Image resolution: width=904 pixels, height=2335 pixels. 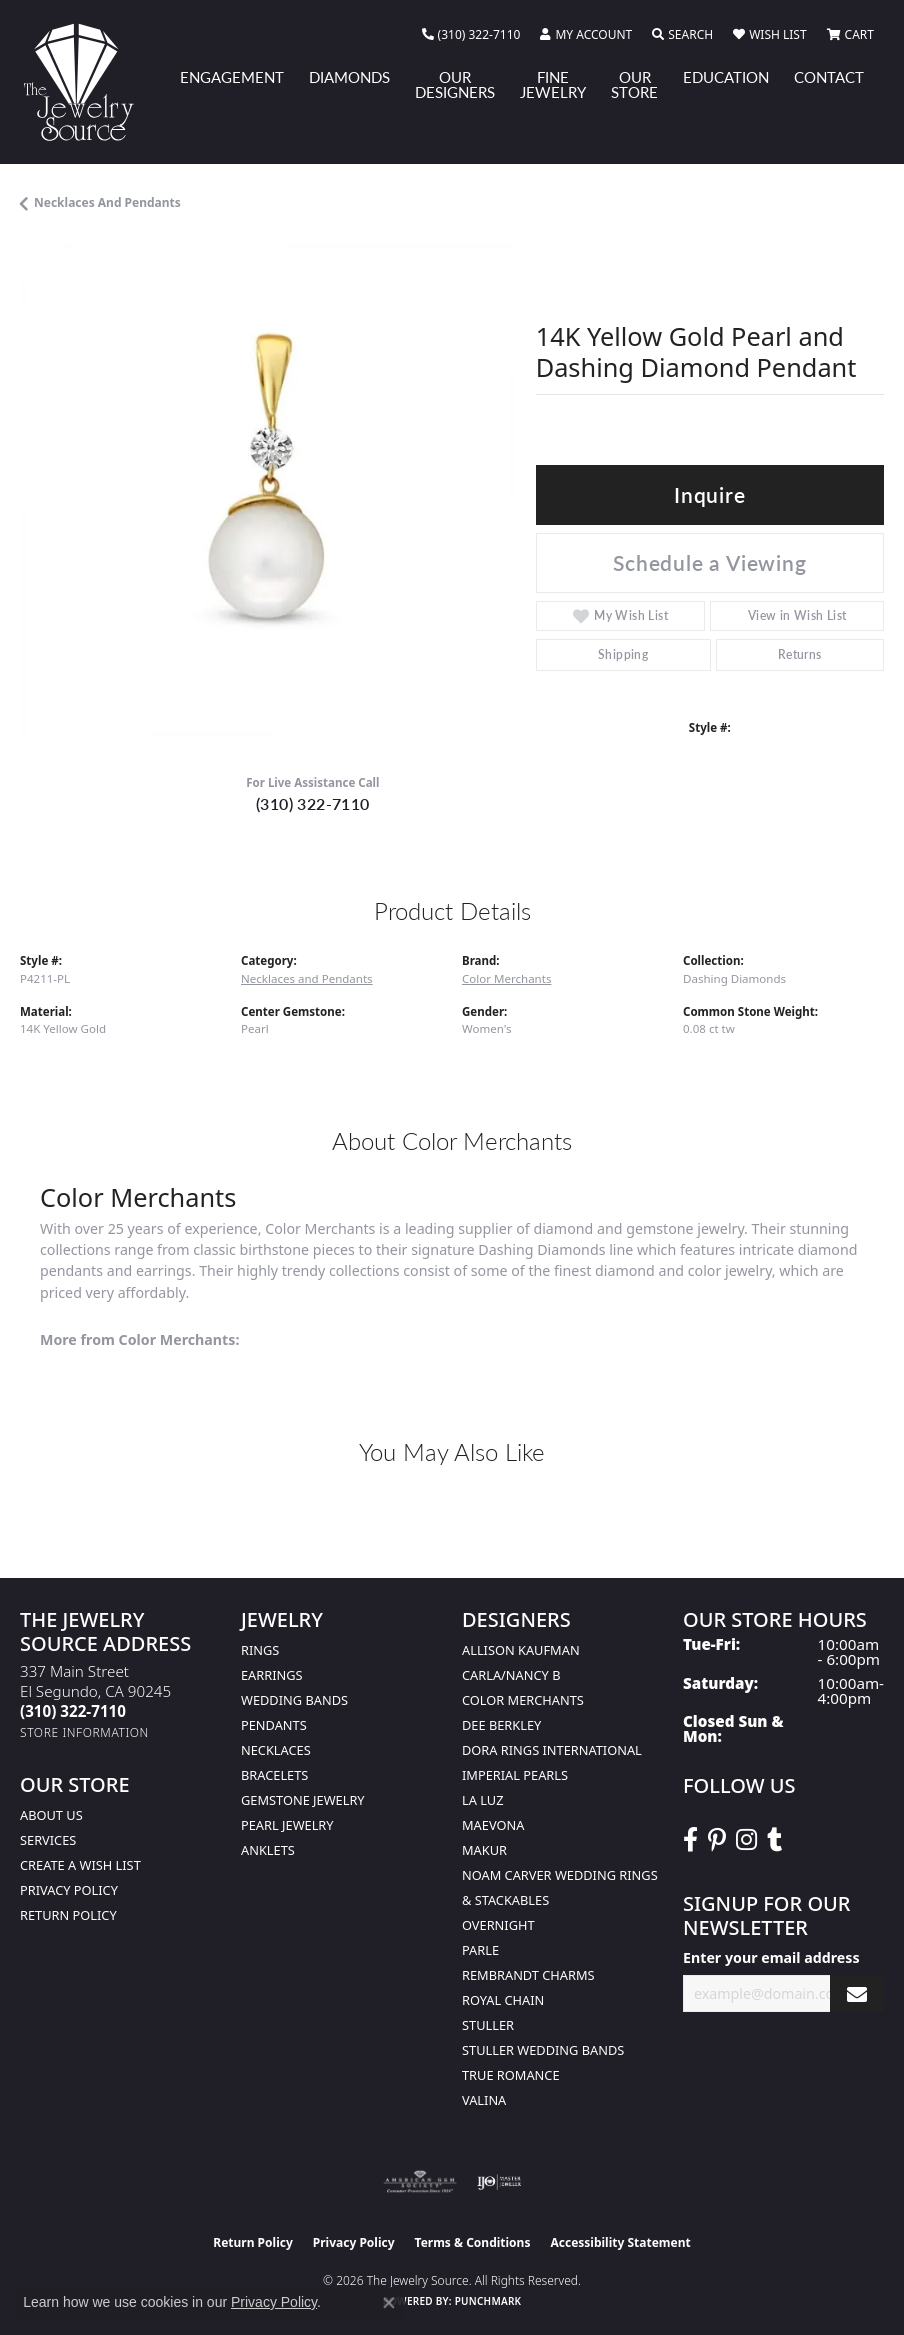 I want to click on [Visit the ags website], so click(x=420, y=2182).